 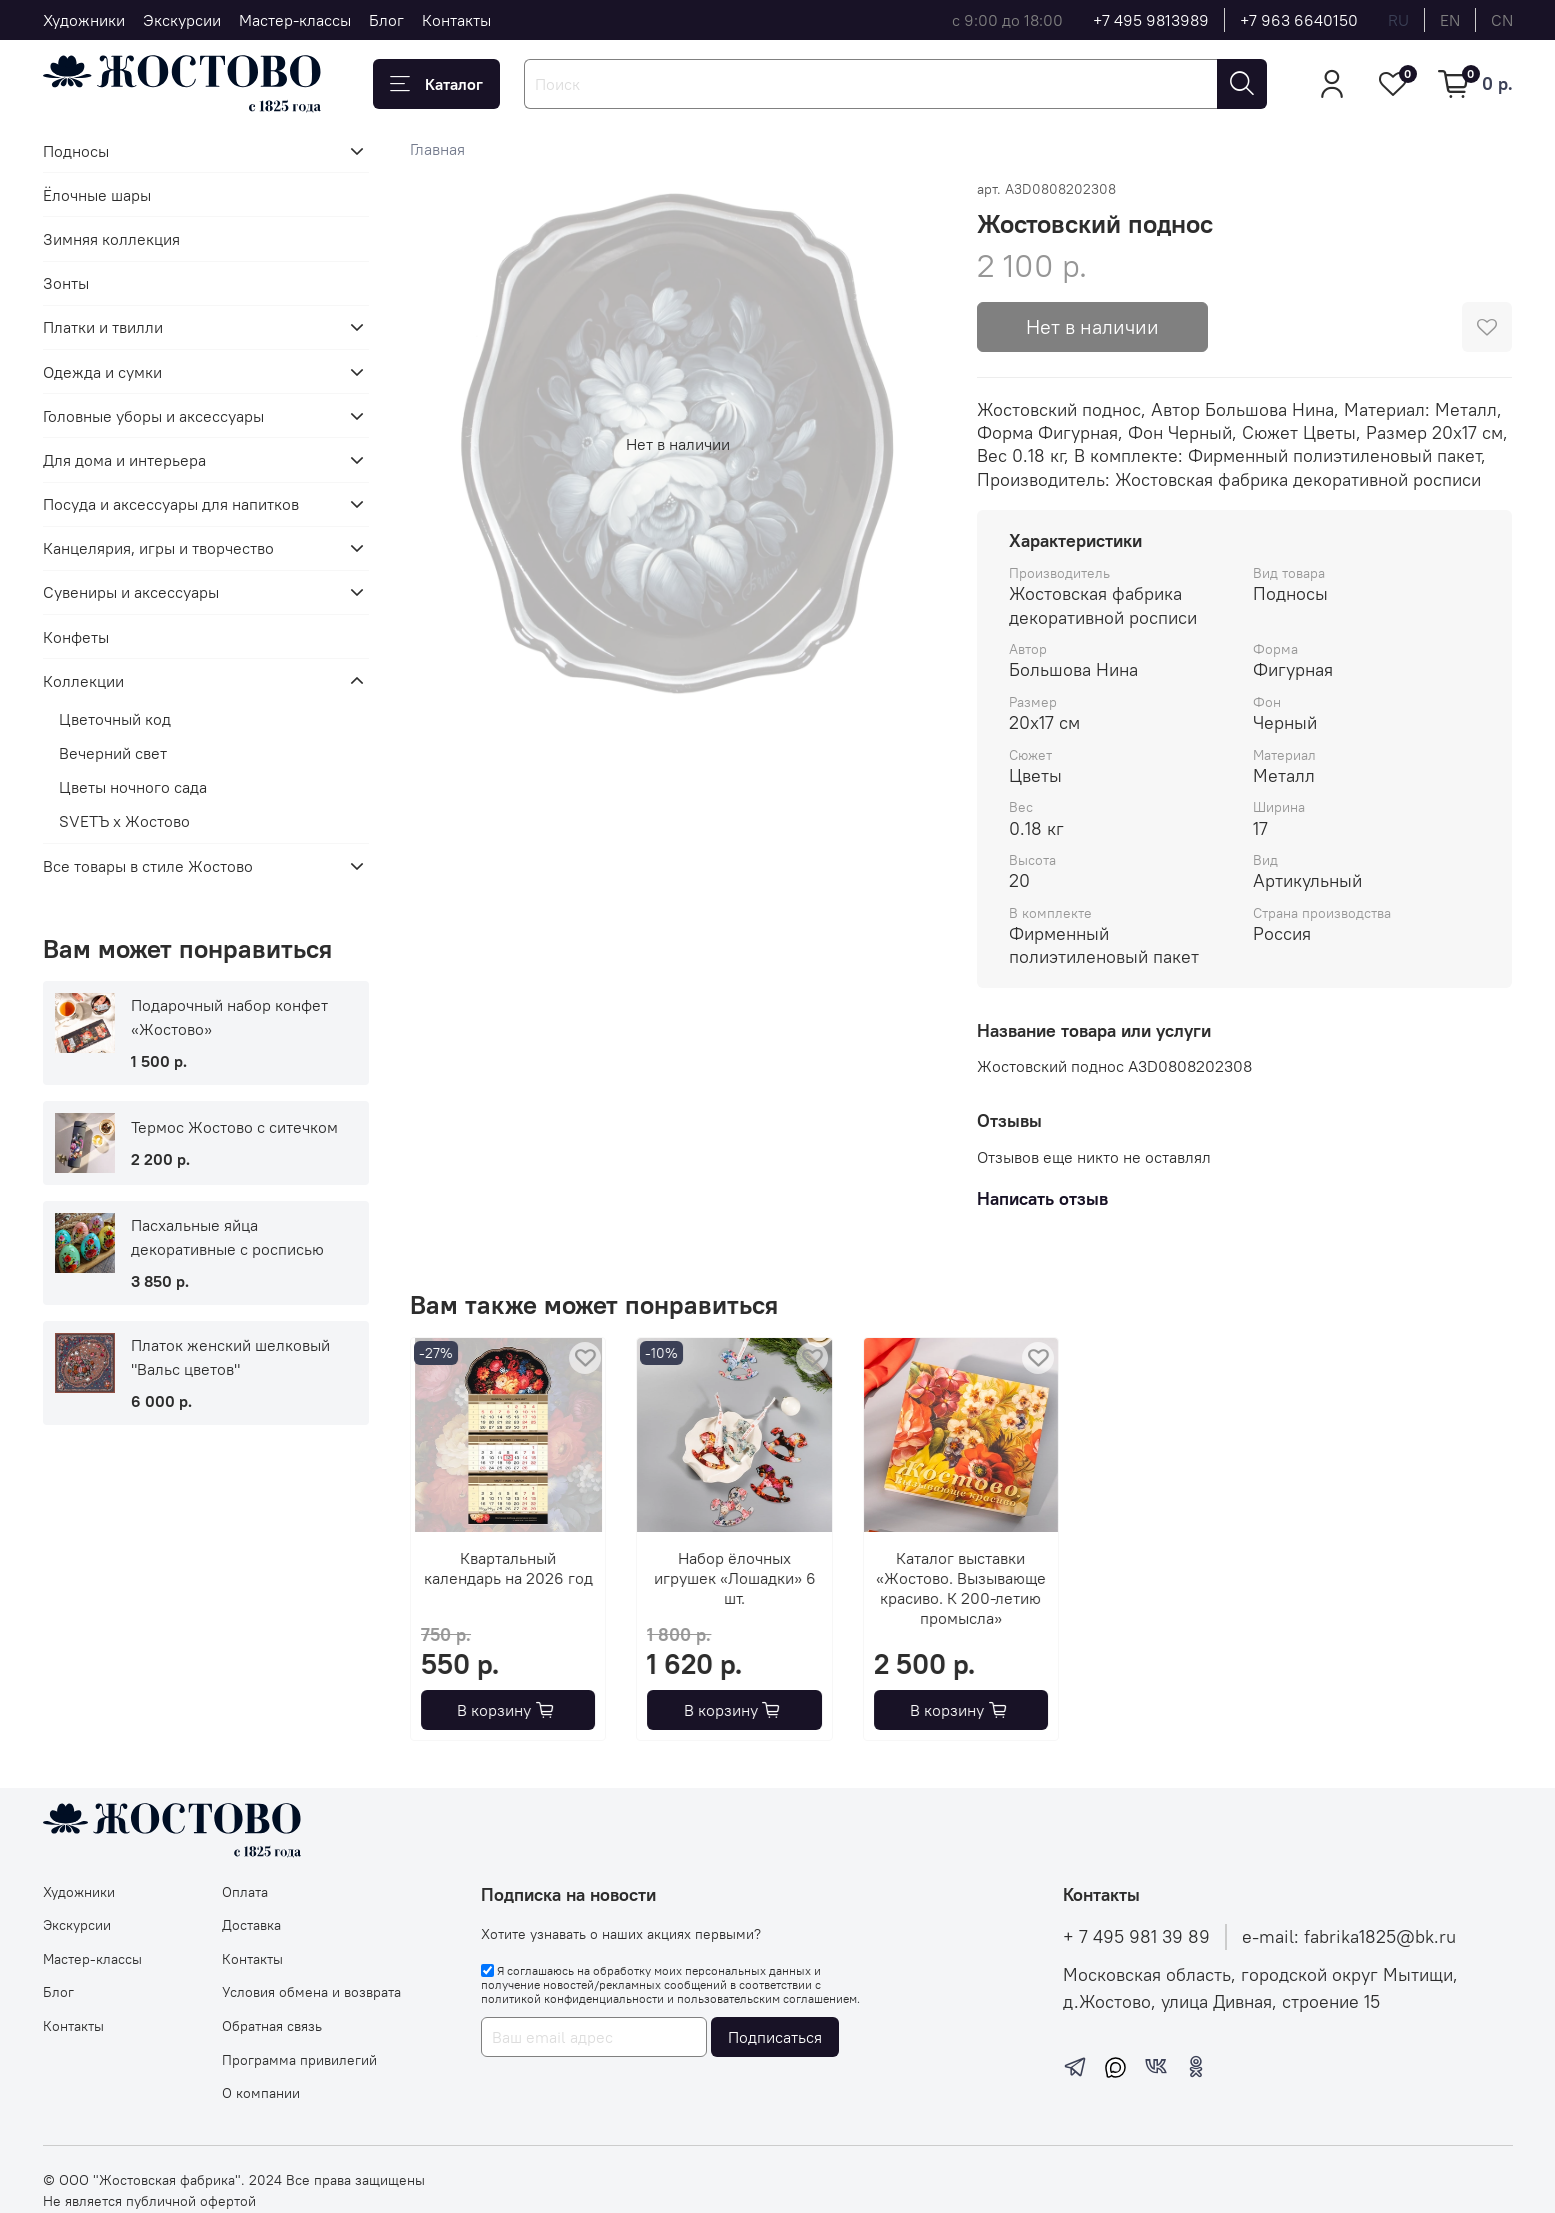 I want to click on Цветочный код, so click(x=115, y=719).